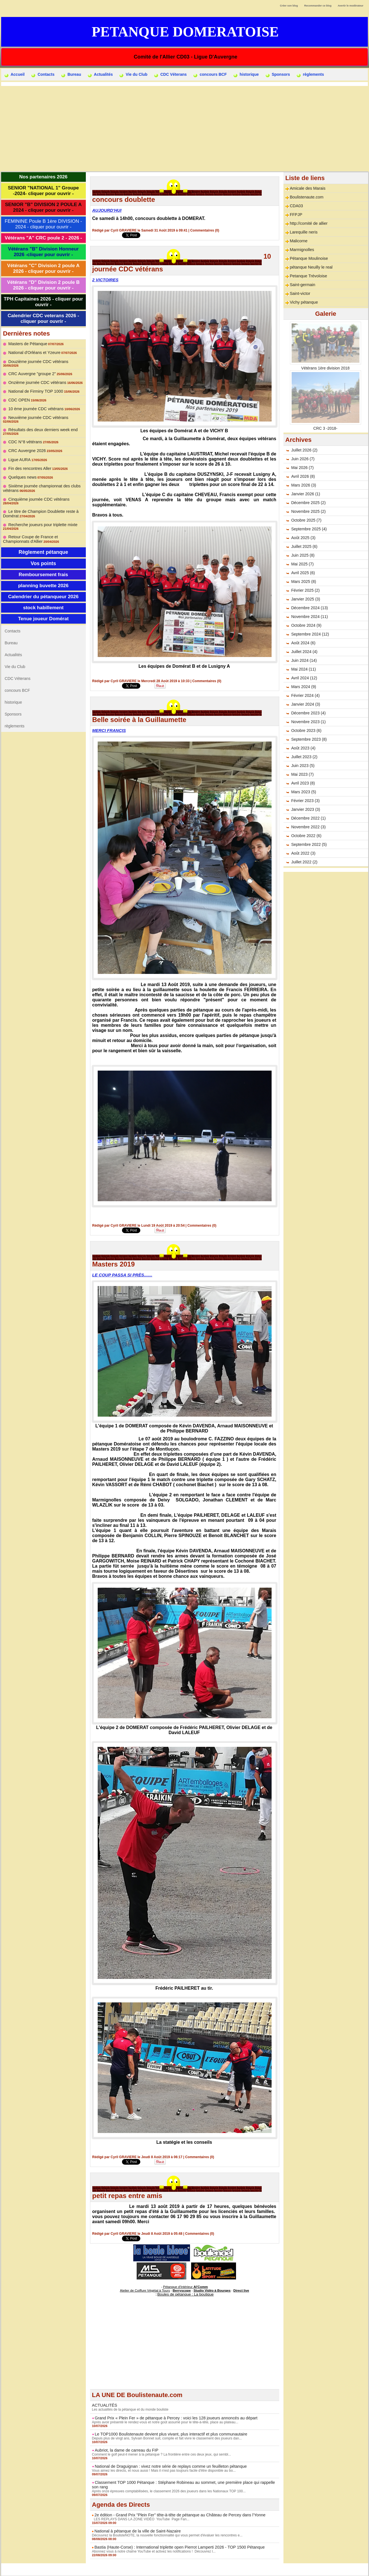 Image resolution: width=369 pixels, height=2576 pixels. I want to click on Recommander ce blog, so click(318, 5).